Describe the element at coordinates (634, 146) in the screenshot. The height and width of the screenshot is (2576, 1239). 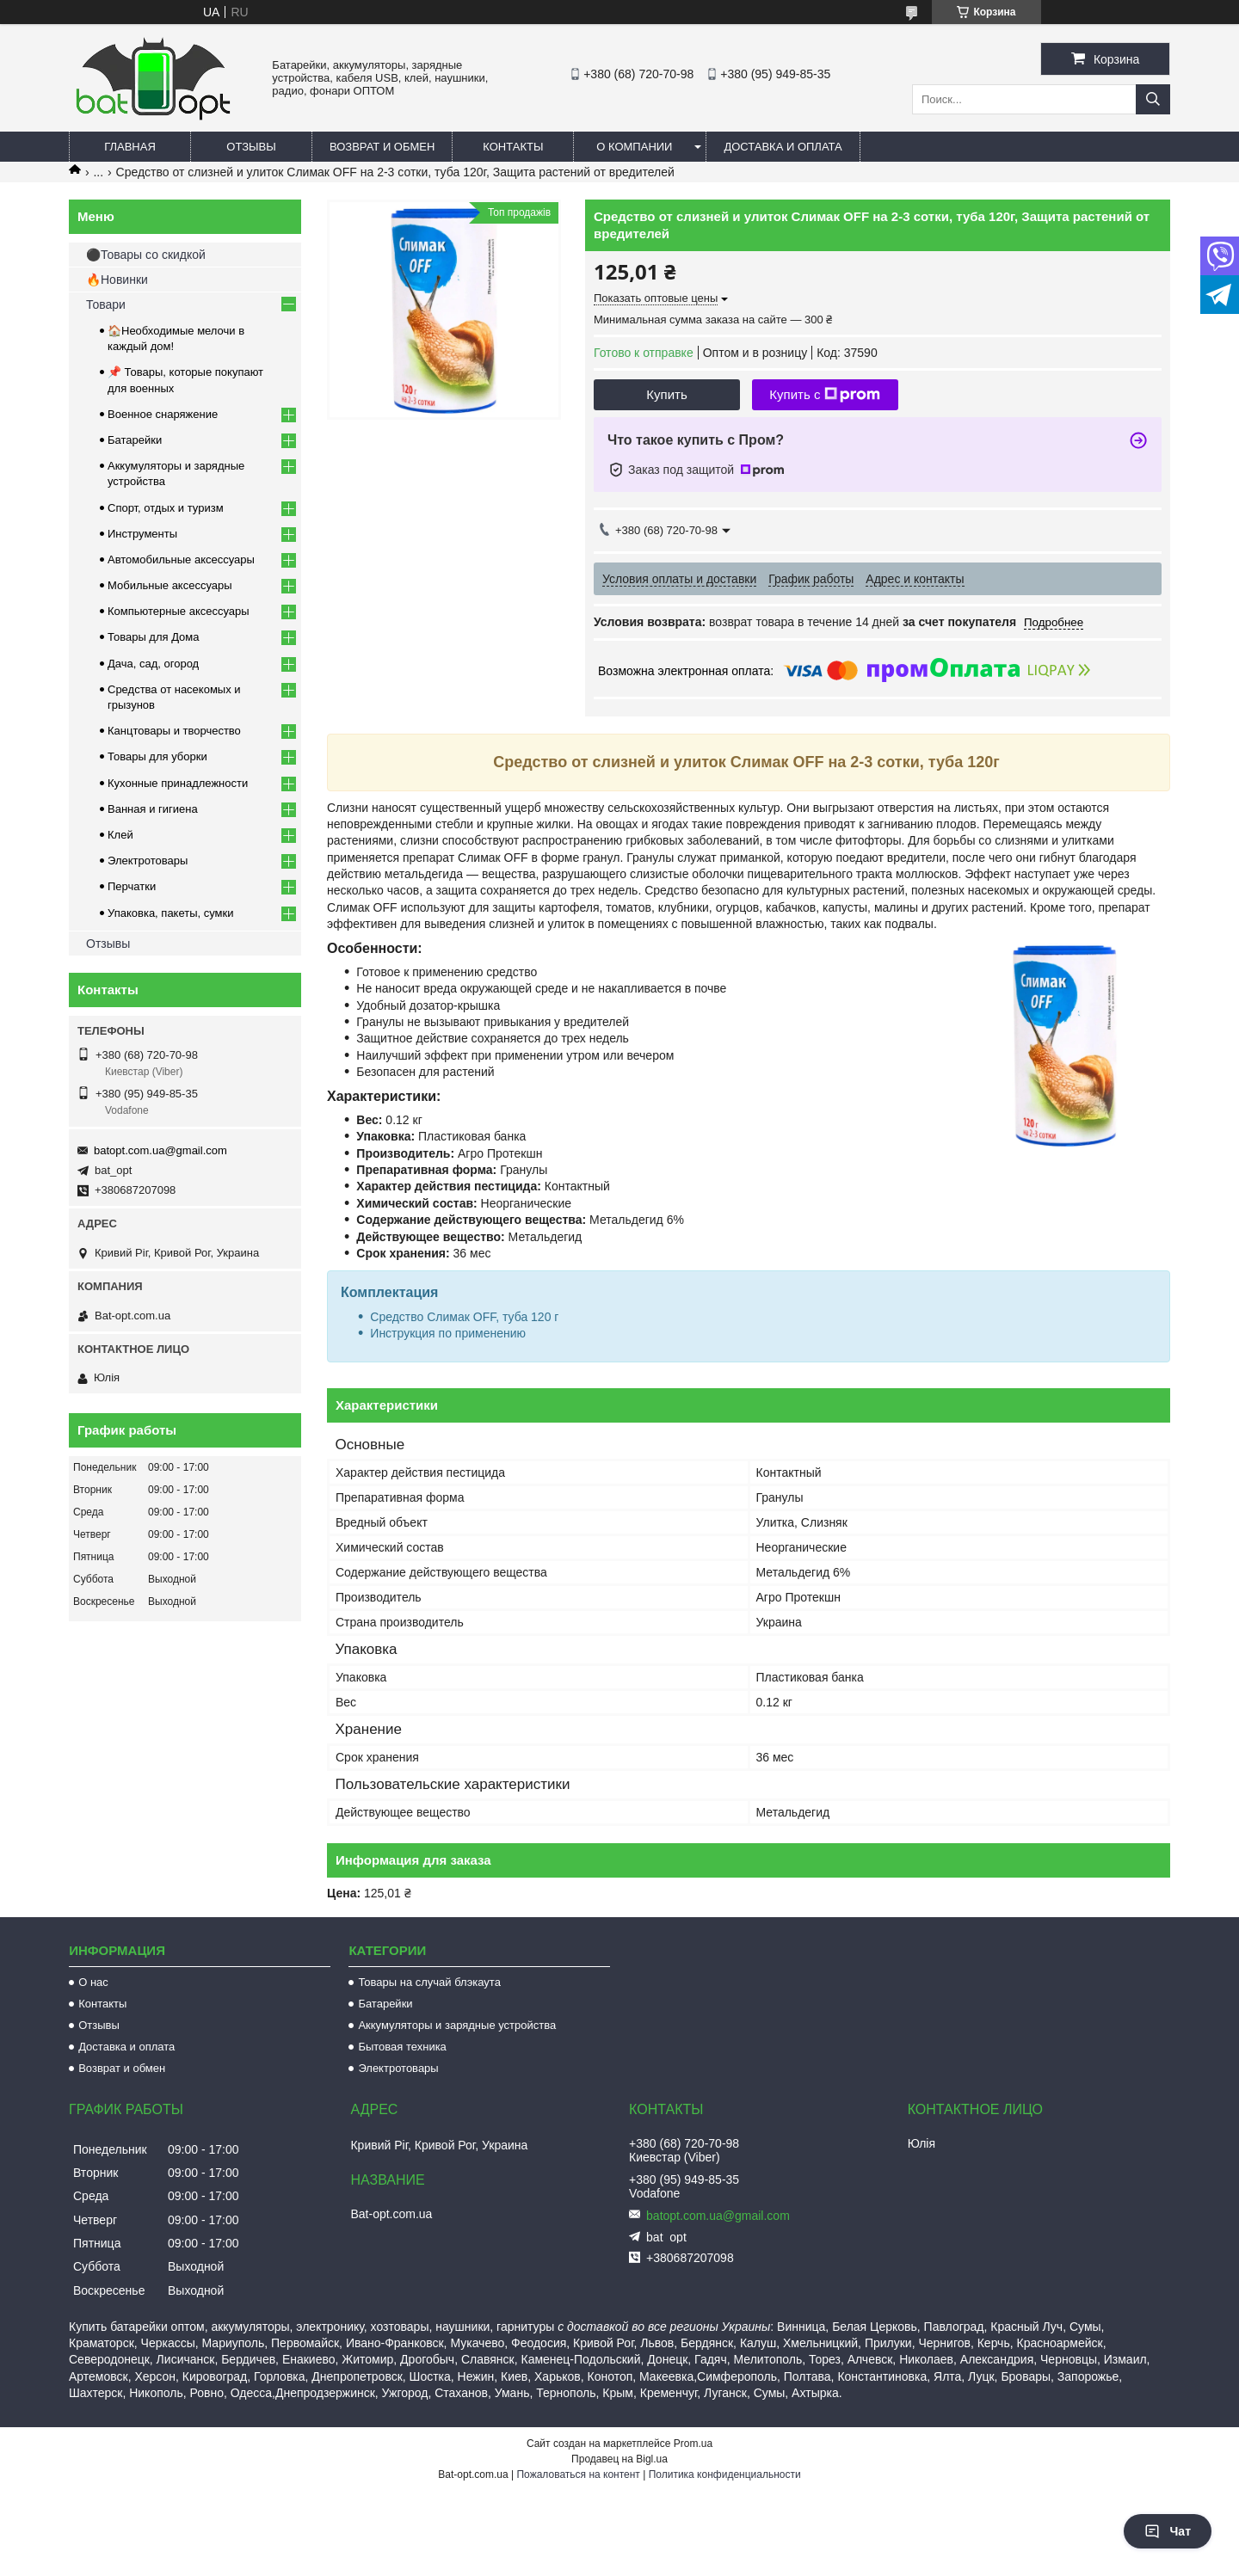
I see `О компании` at that location.